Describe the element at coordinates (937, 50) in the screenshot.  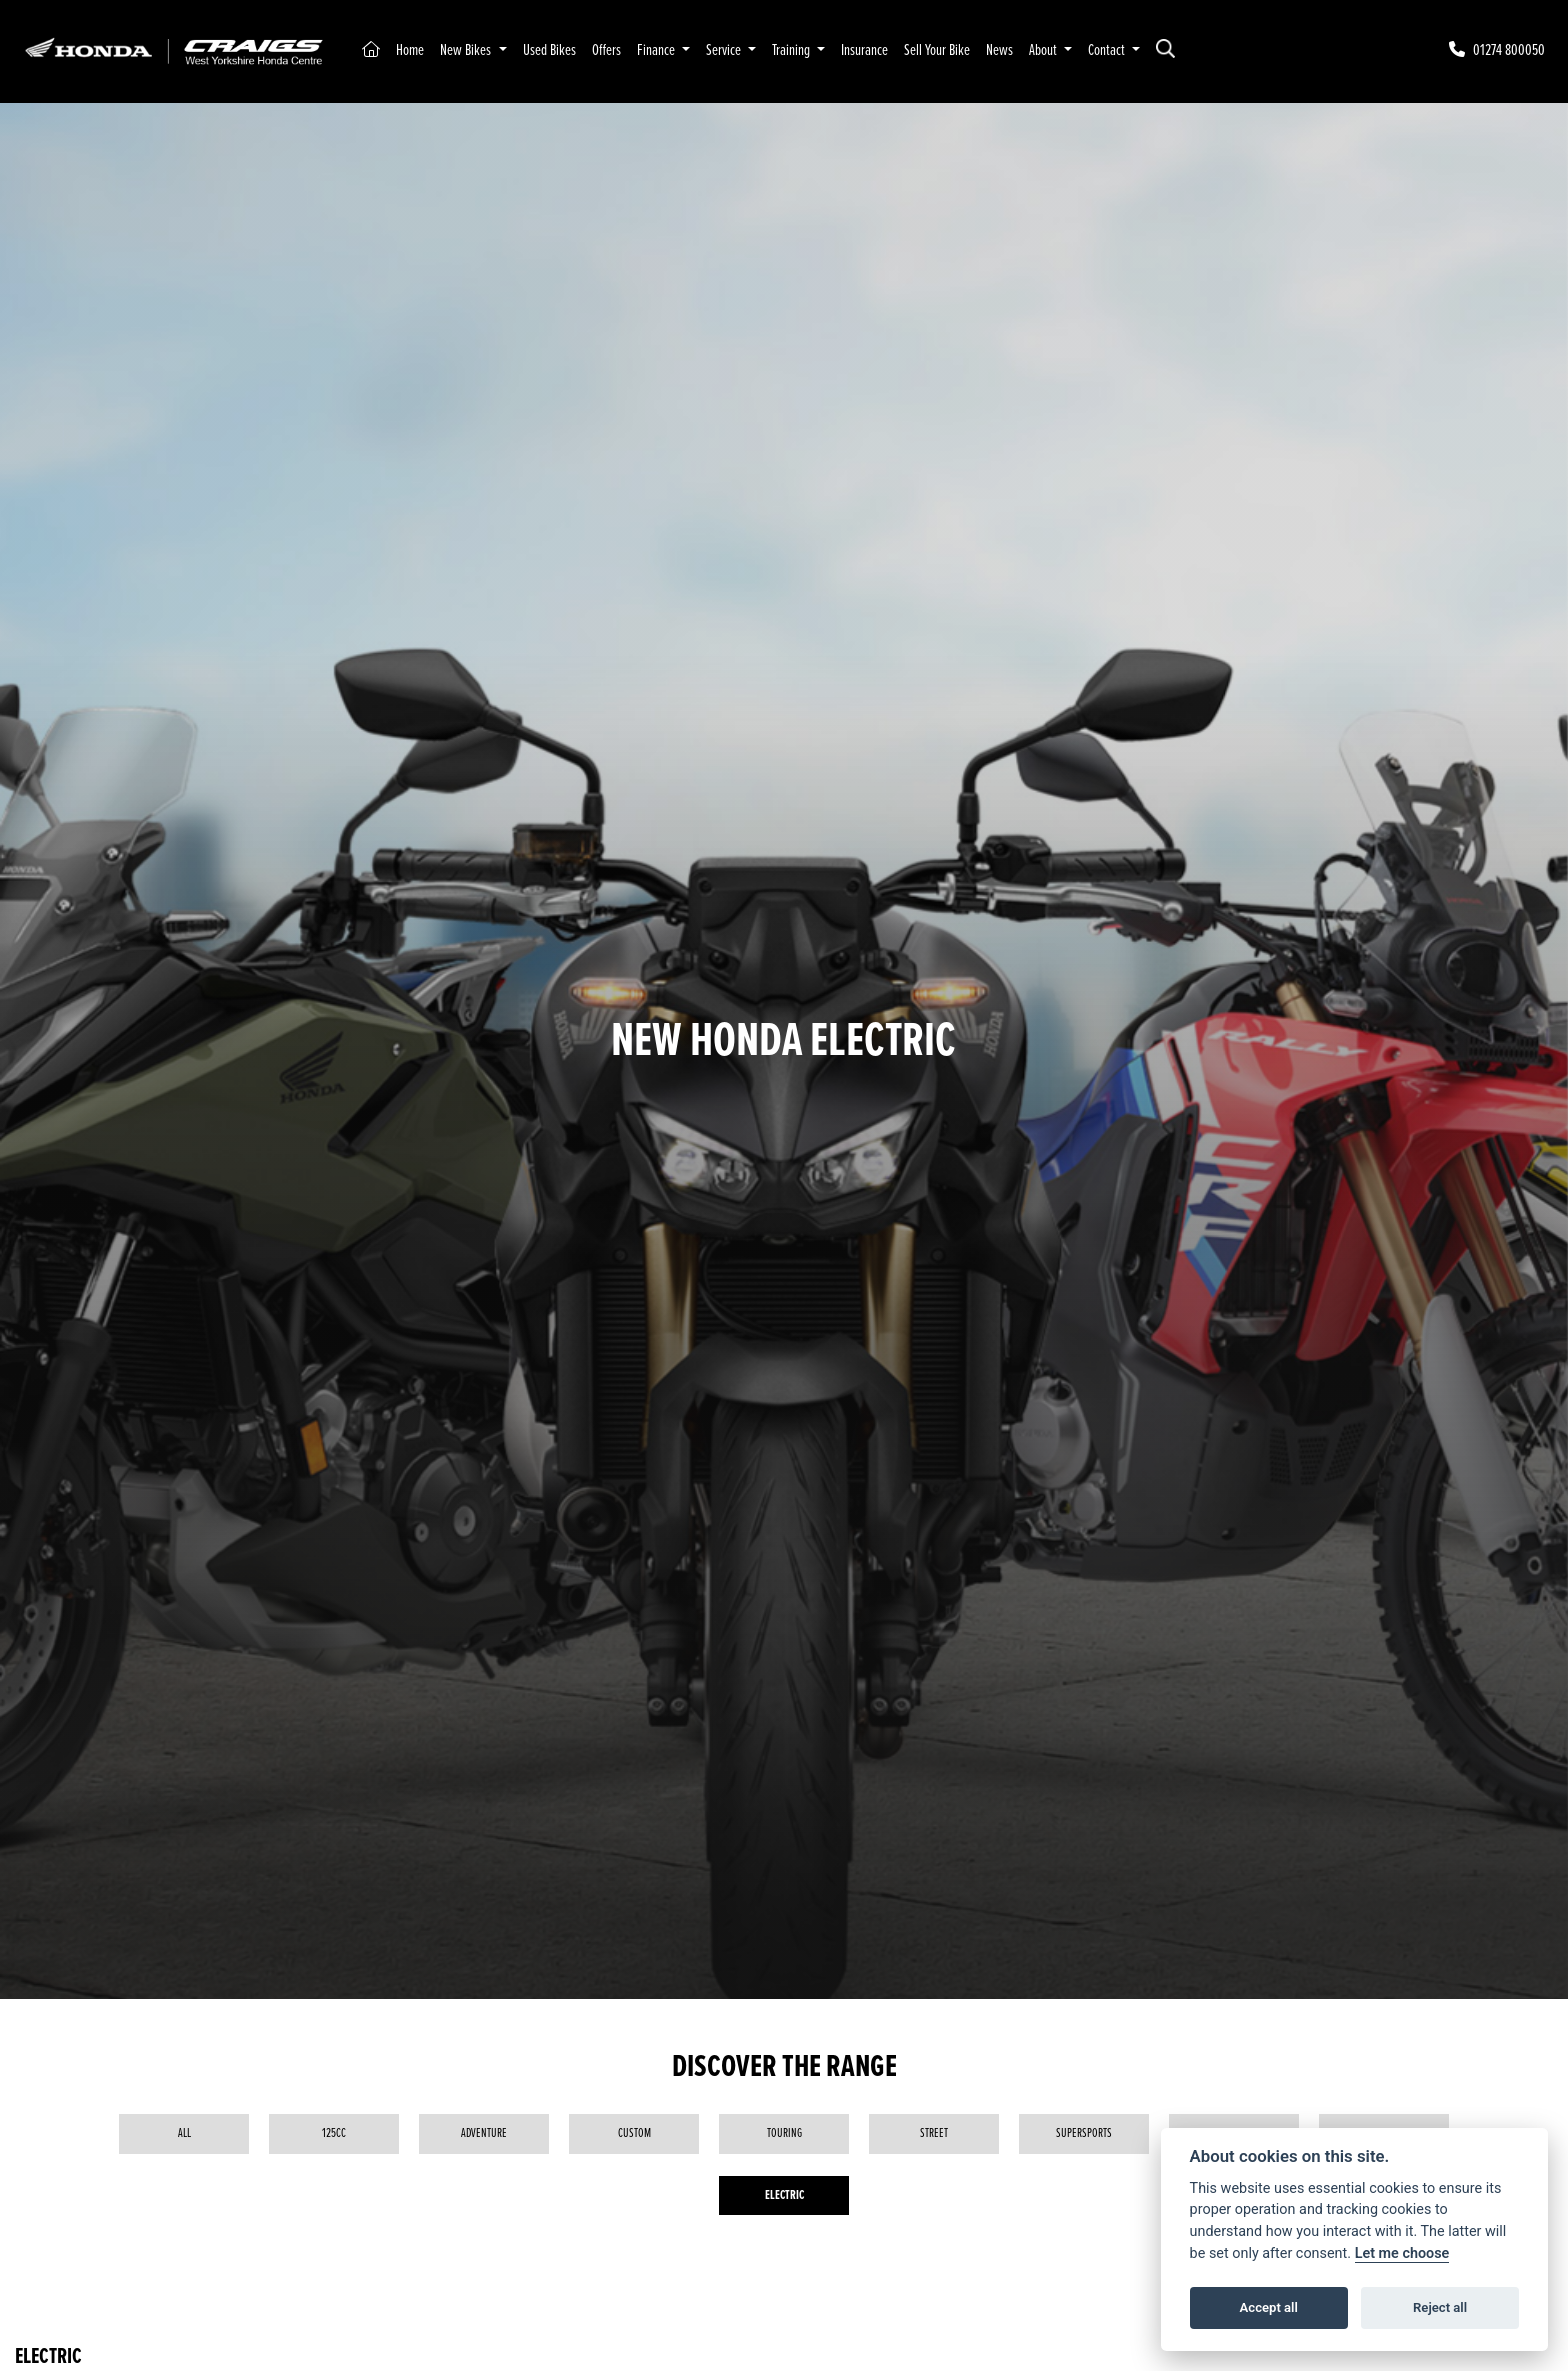
I see `Sell Your Bike` at that location.